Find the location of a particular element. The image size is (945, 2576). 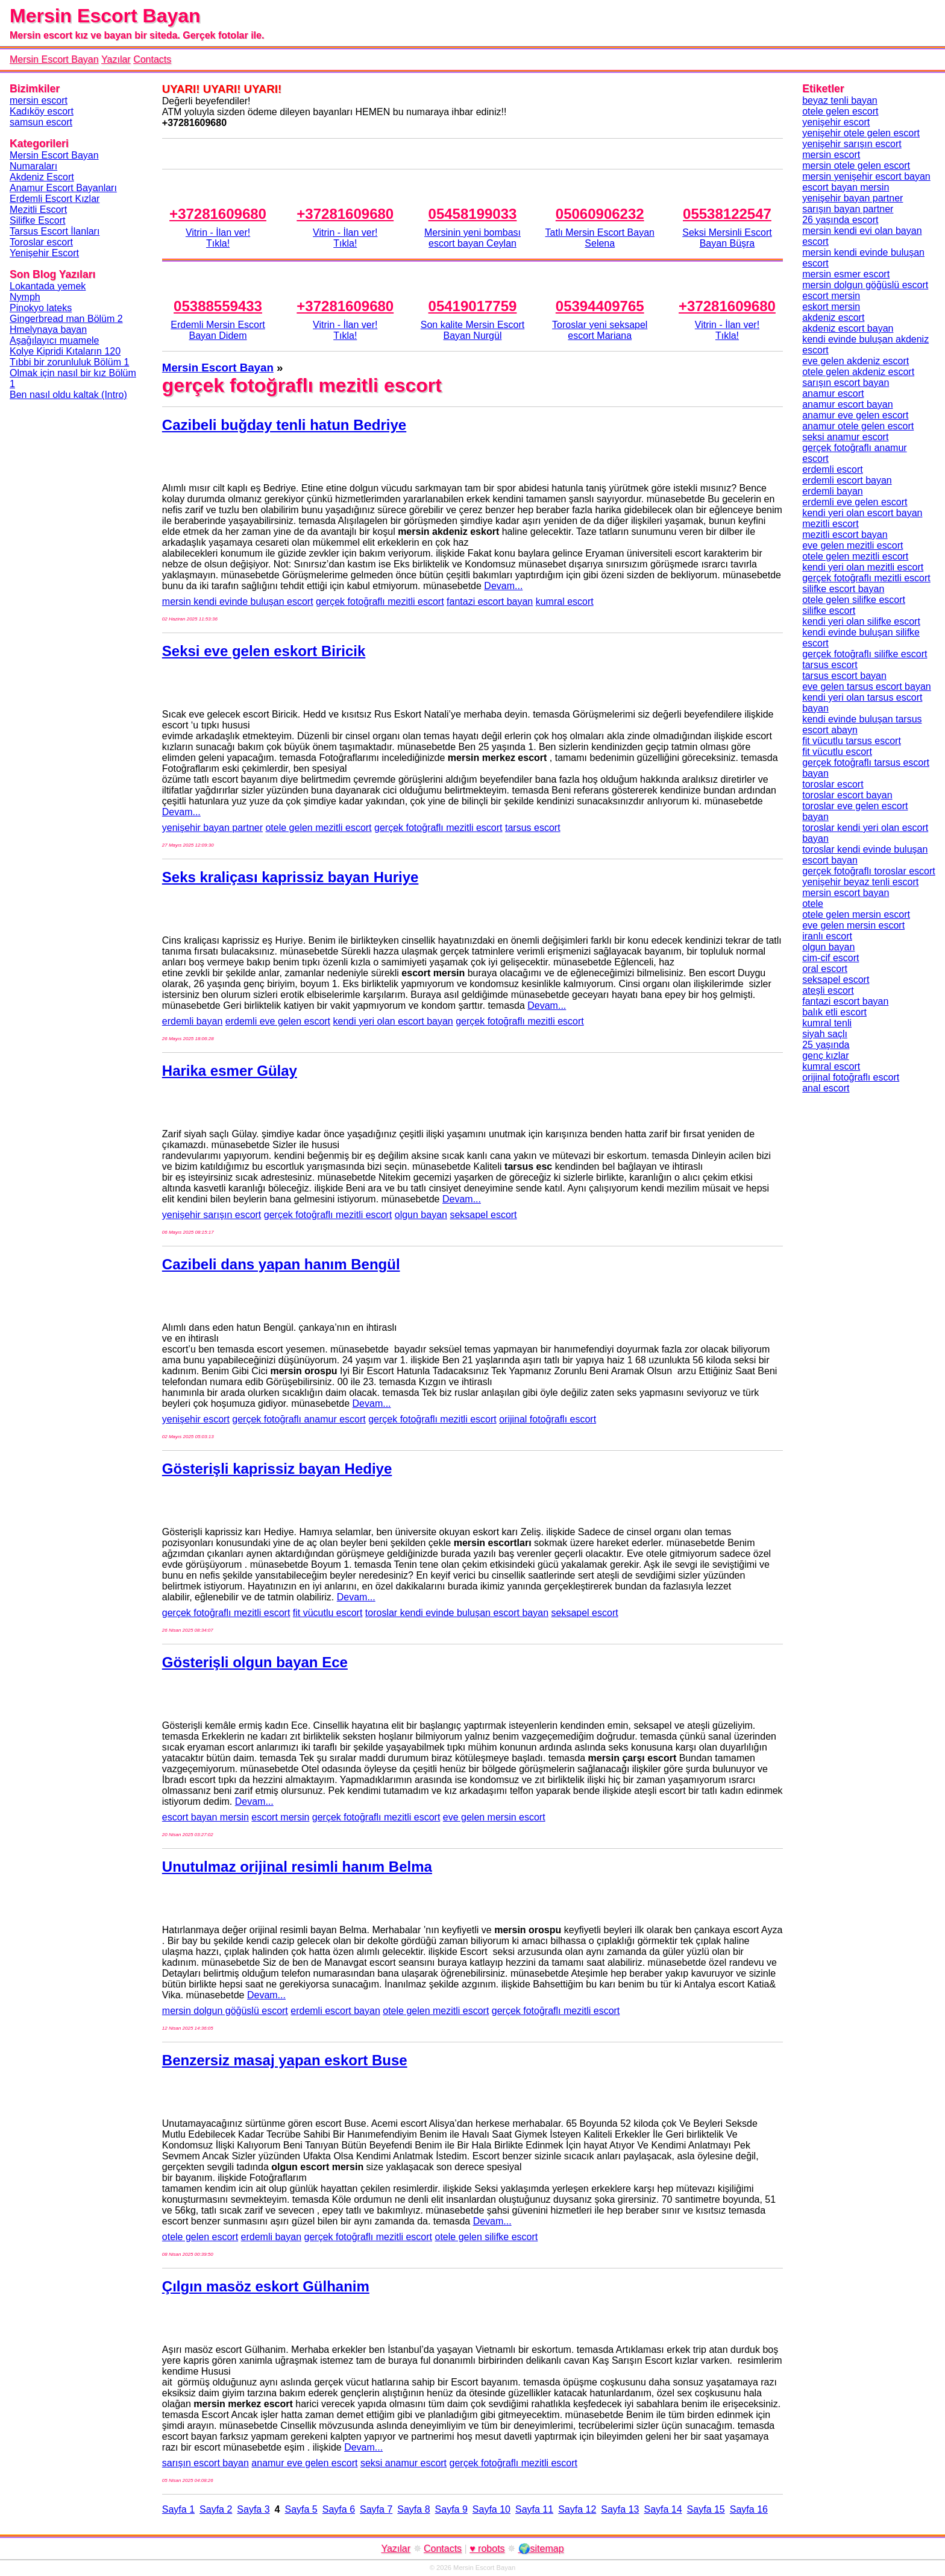

yenişehir bayan partner is located at coordinates (212, 827).